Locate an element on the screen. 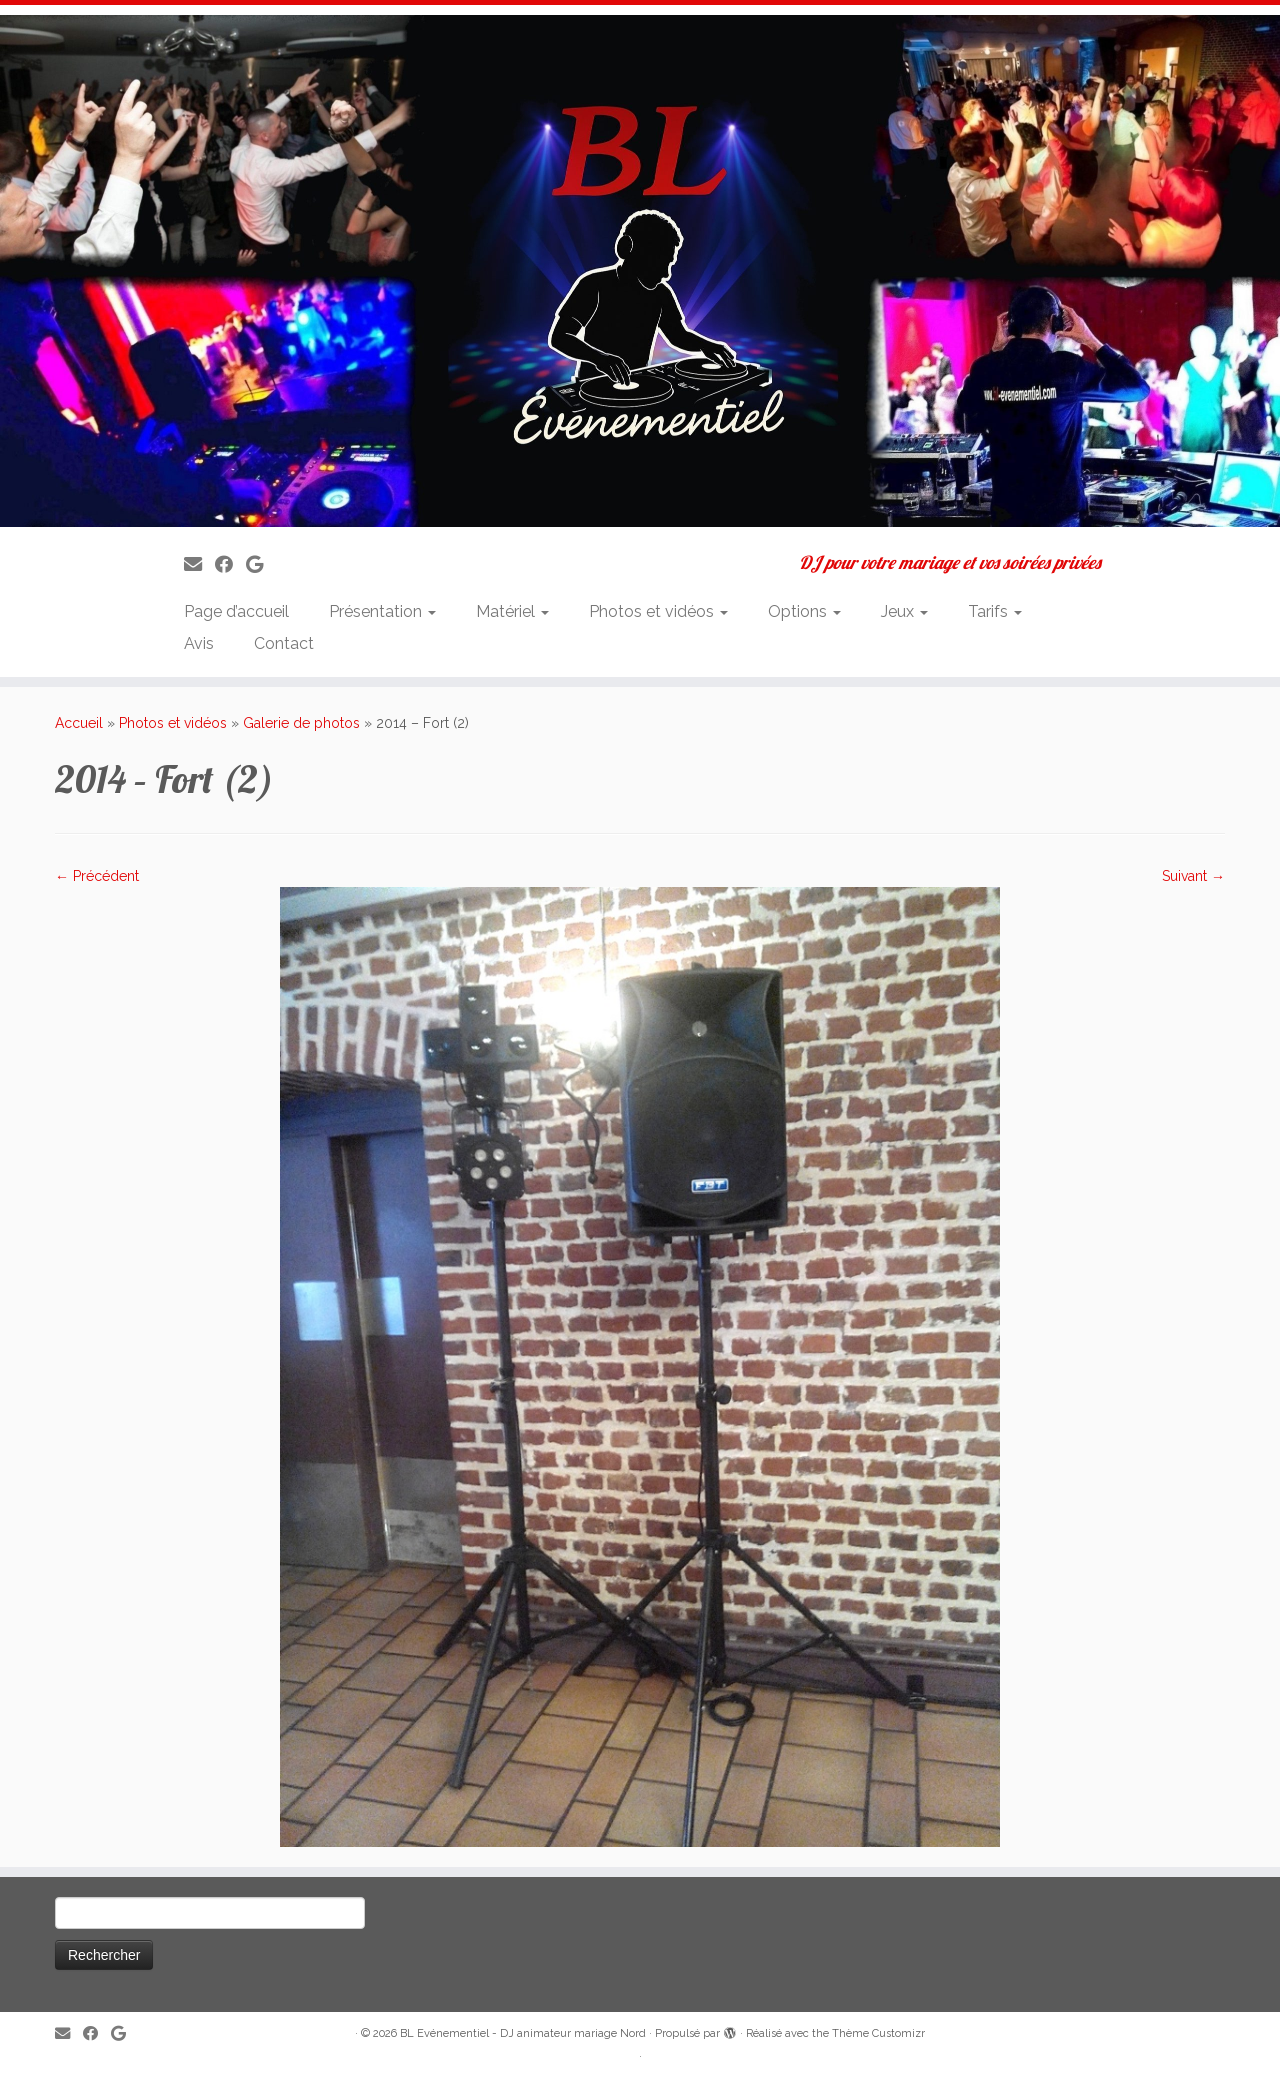 The height and width of the screenshot is (2079, 1280). [Suivez-nous sur Google] is located at coordinates (261, 564).